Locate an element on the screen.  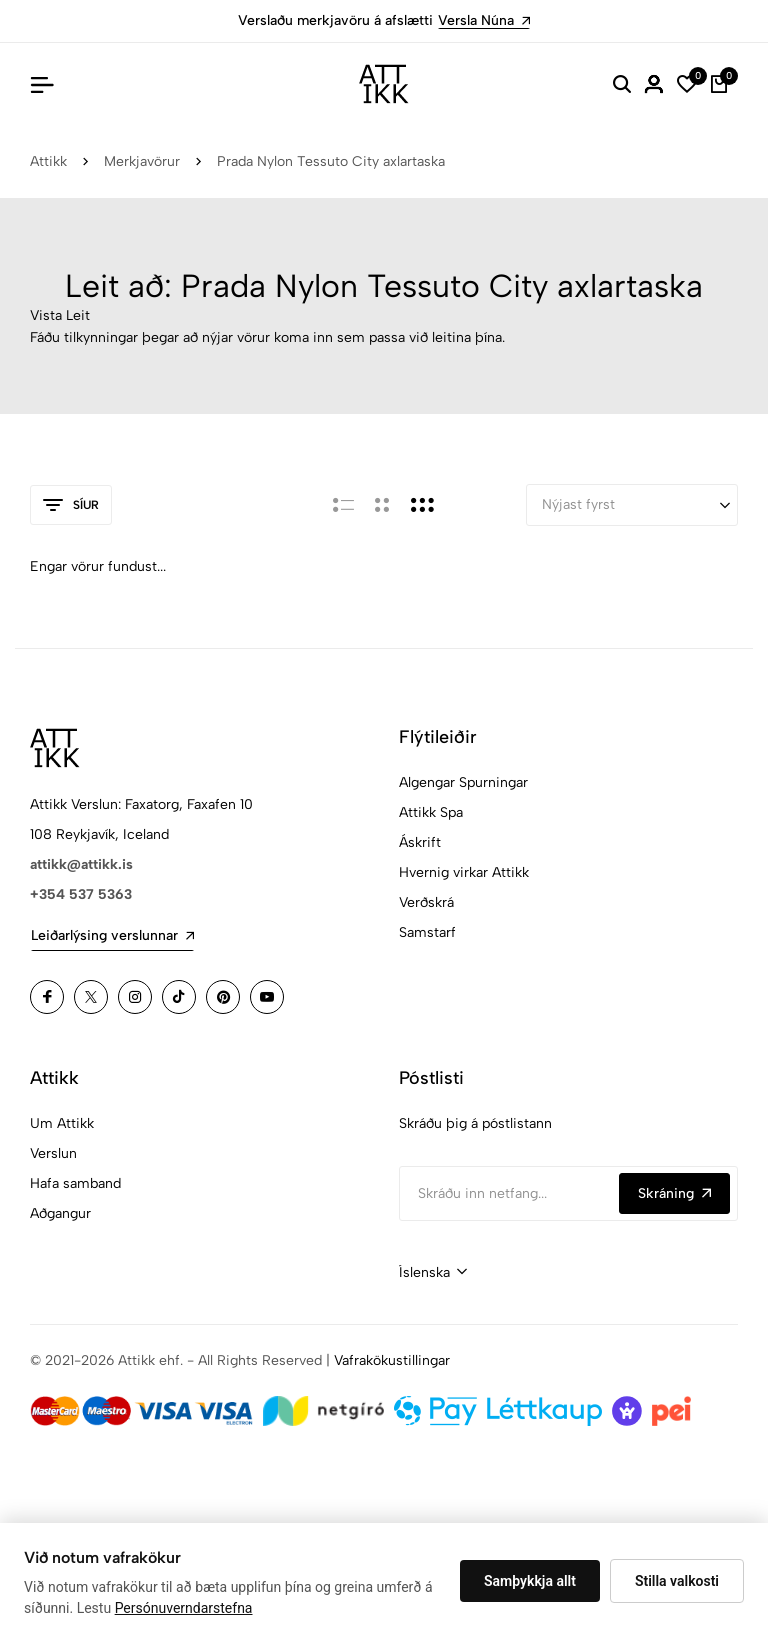
attikk@attikk.is is located at coordinates (81, 864).